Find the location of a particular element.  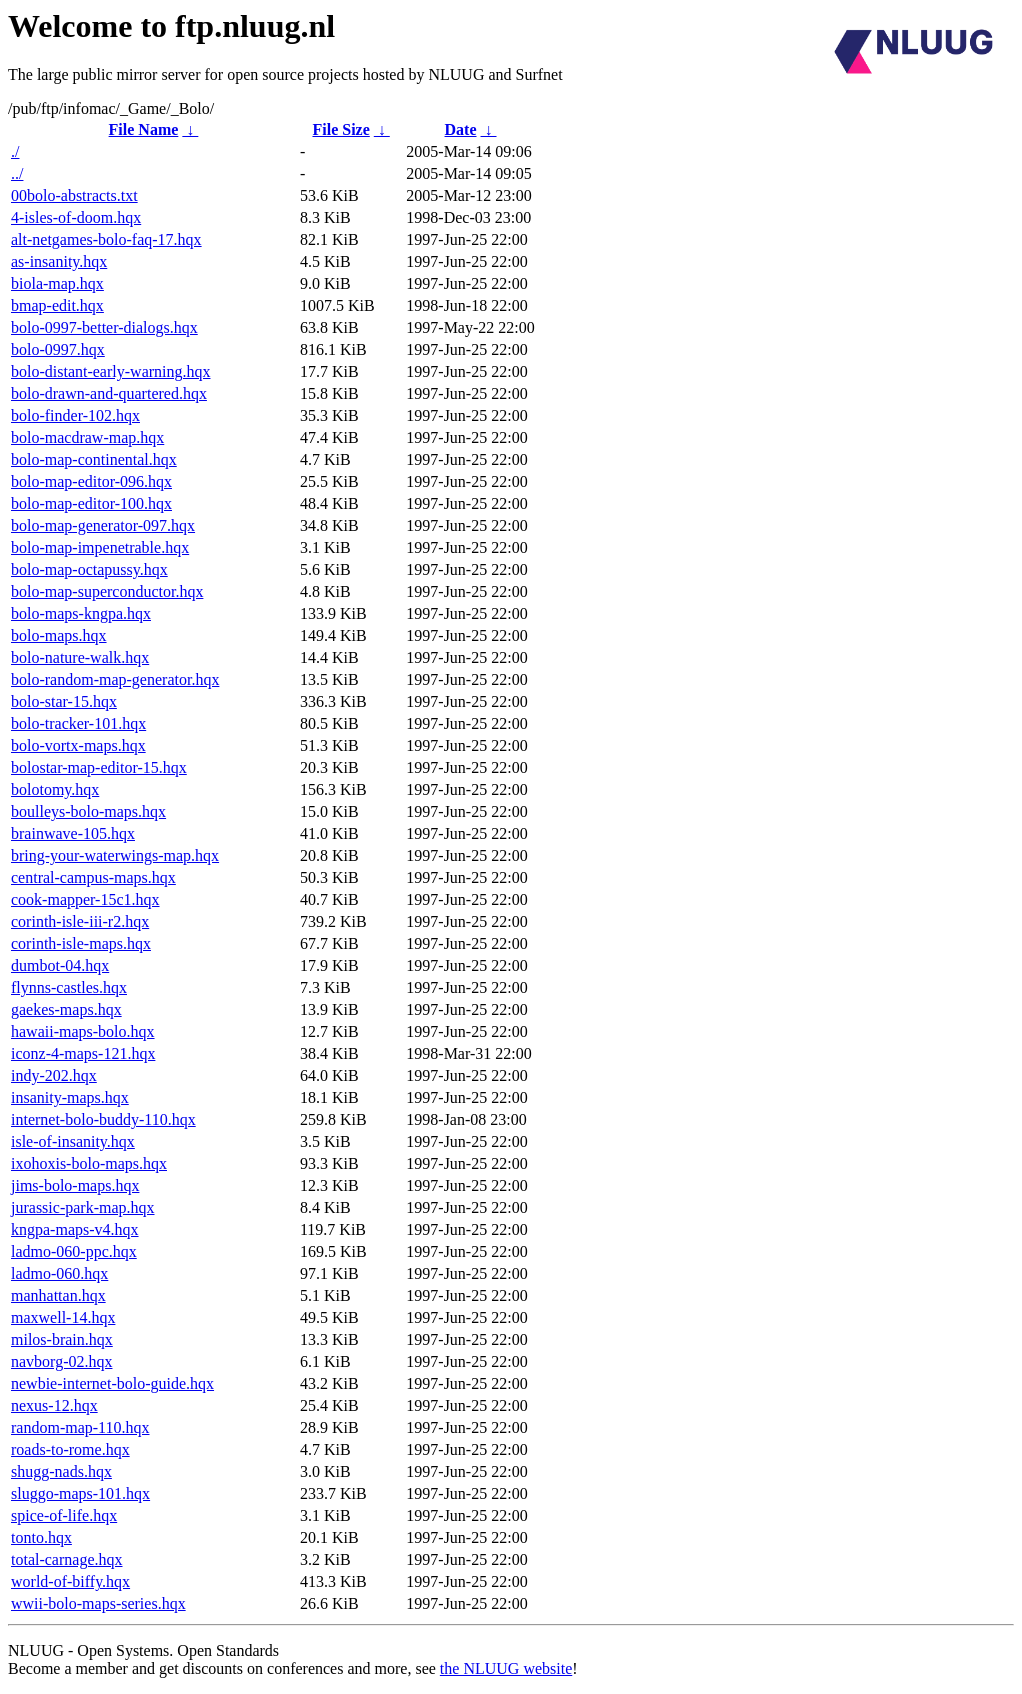

bolo-random-map-generator.hqx is located at coordinates (115, 679).